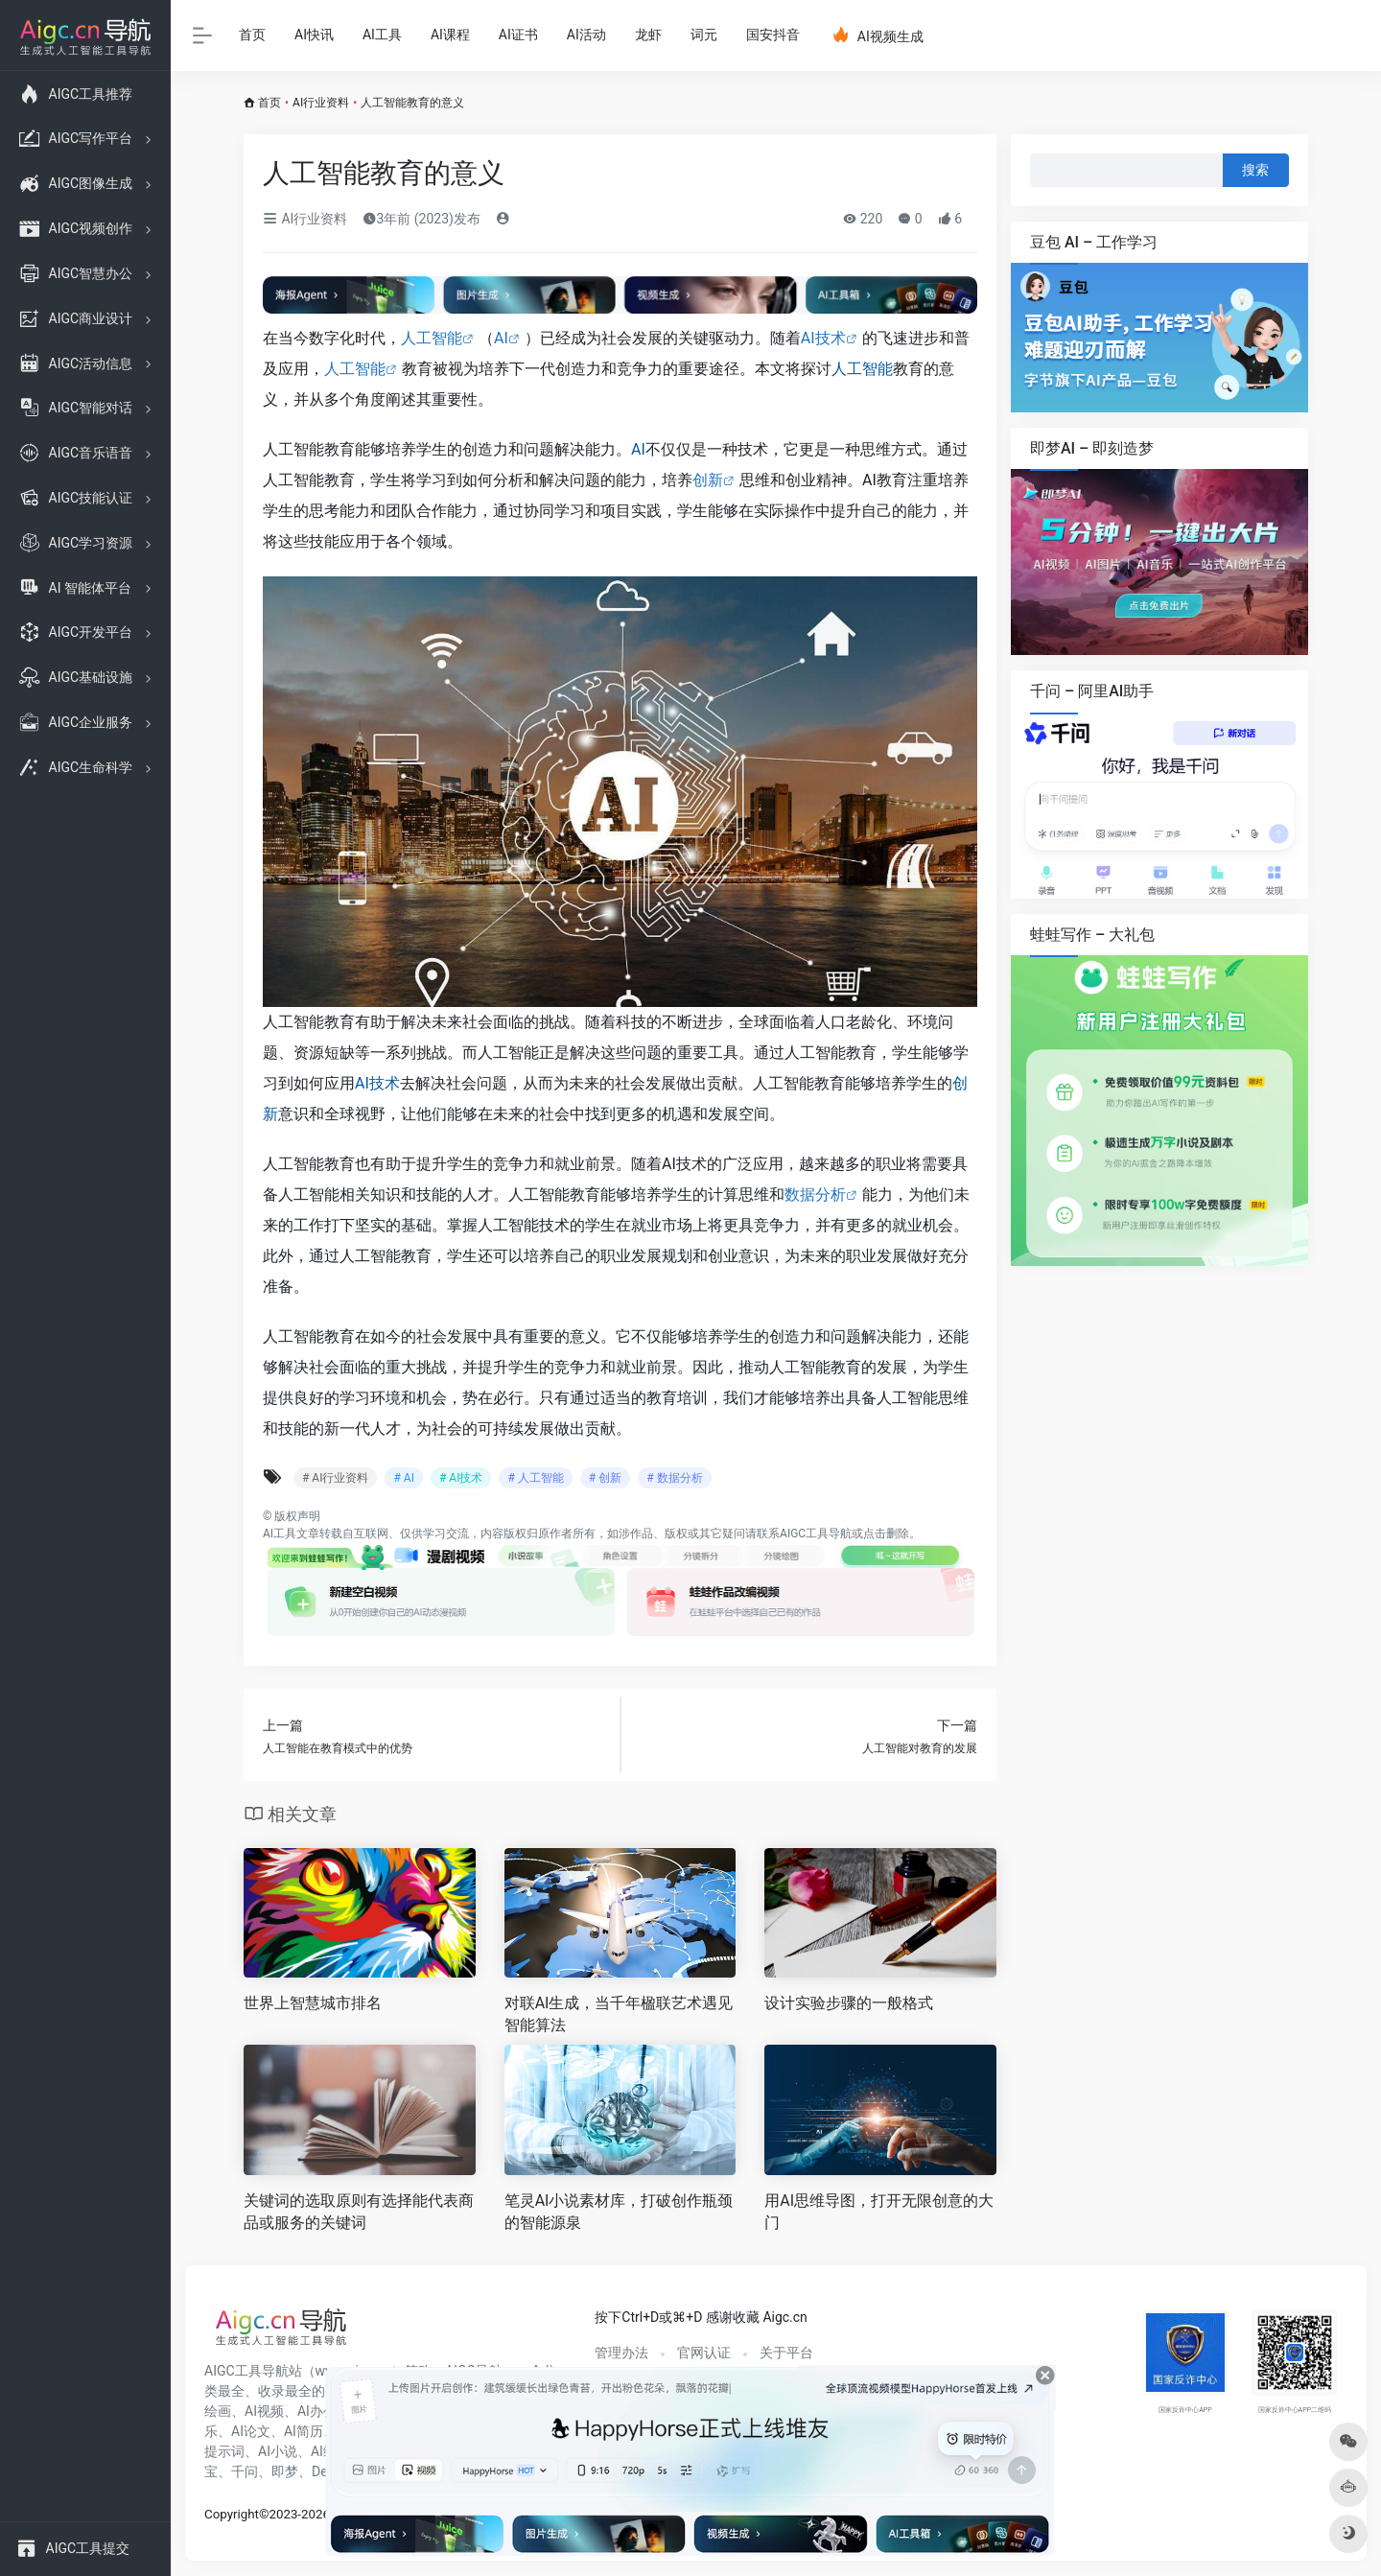  I want to click on # 数据分析, so click(674, 1478).